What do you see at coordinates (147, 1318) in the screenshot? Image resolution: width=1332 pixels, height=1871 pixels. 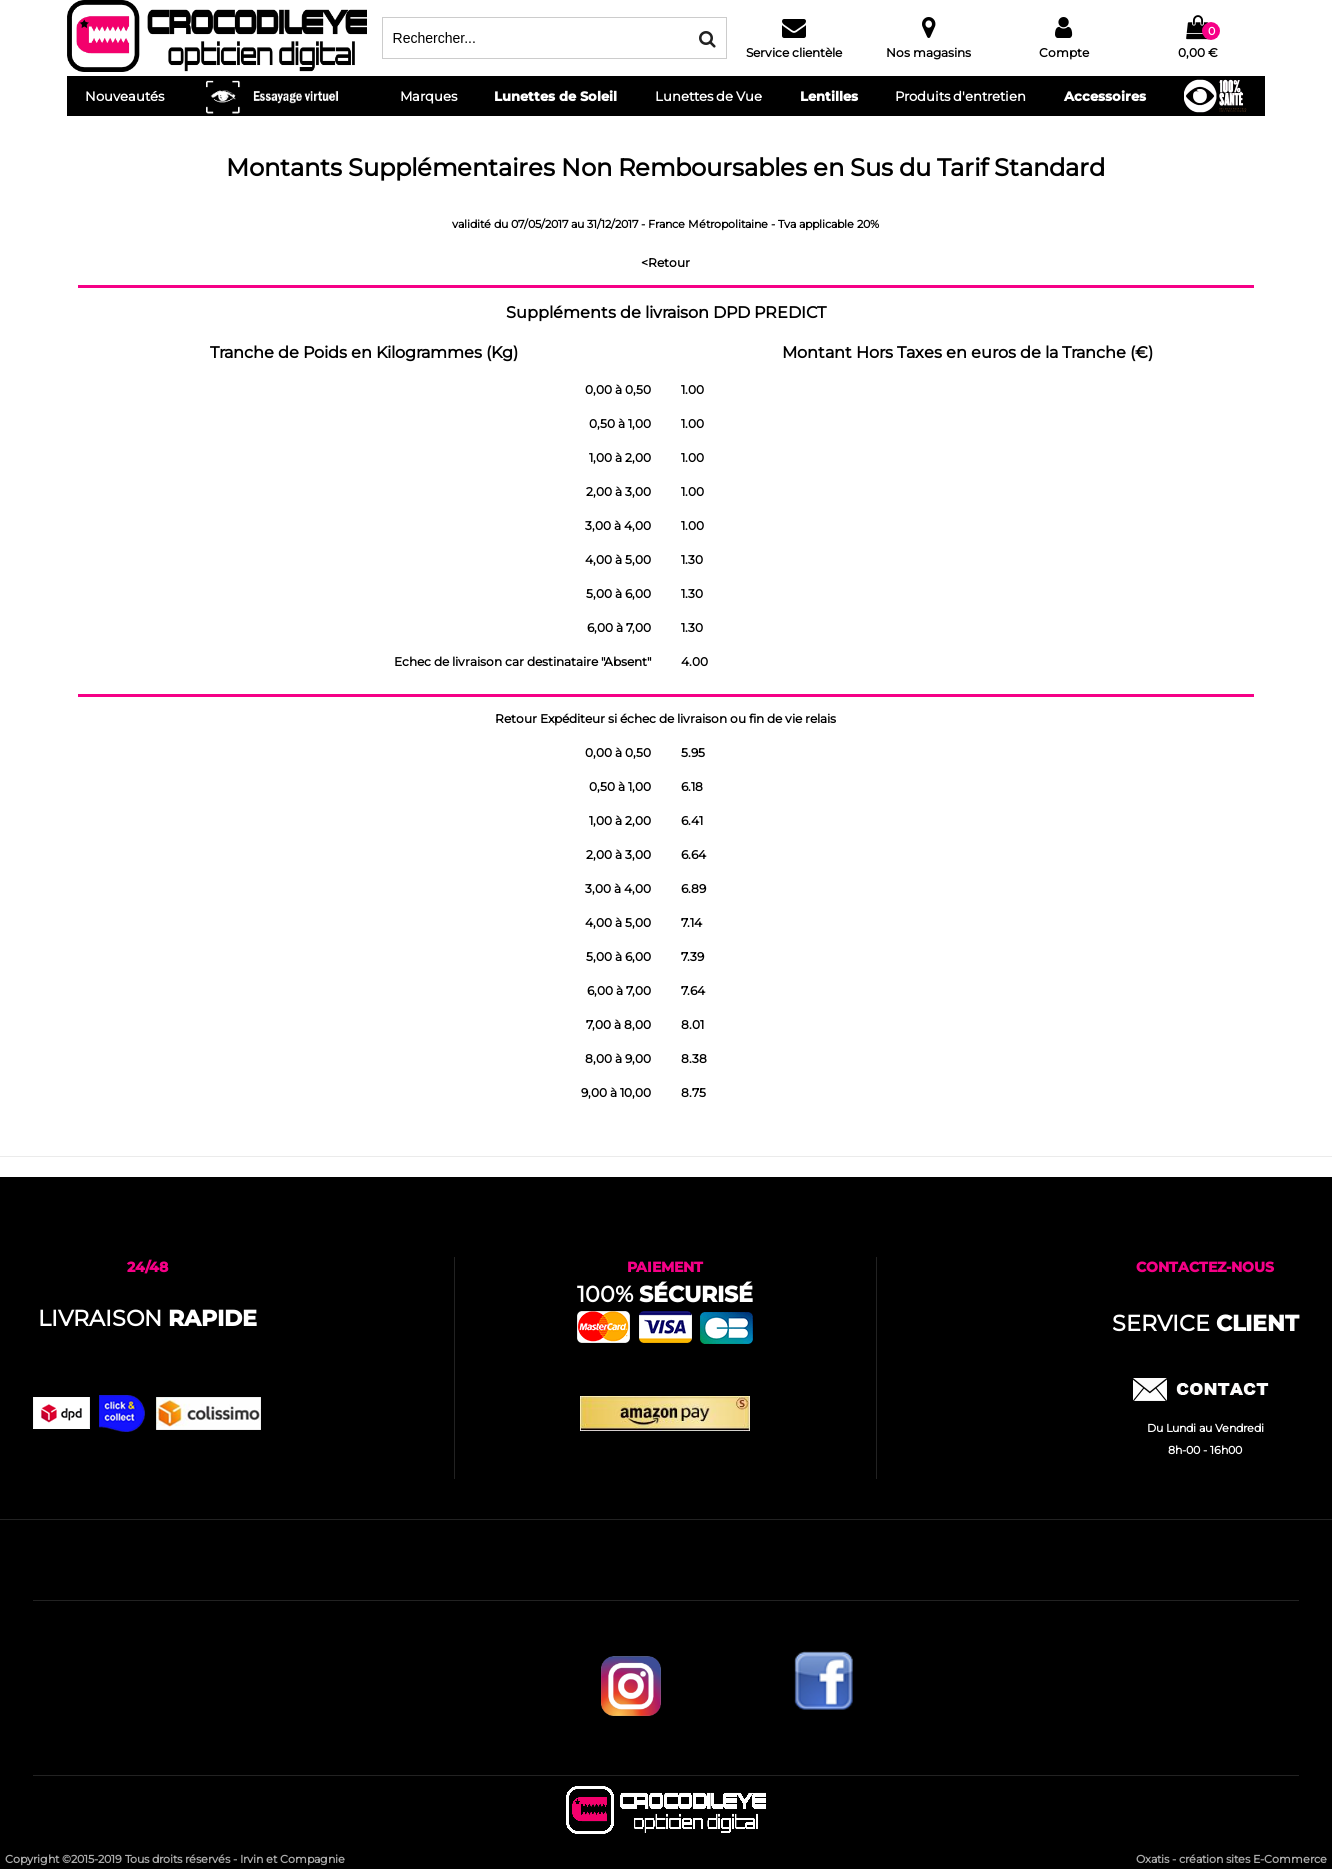 I see `Livraison` at bounding box center [147, 1318].